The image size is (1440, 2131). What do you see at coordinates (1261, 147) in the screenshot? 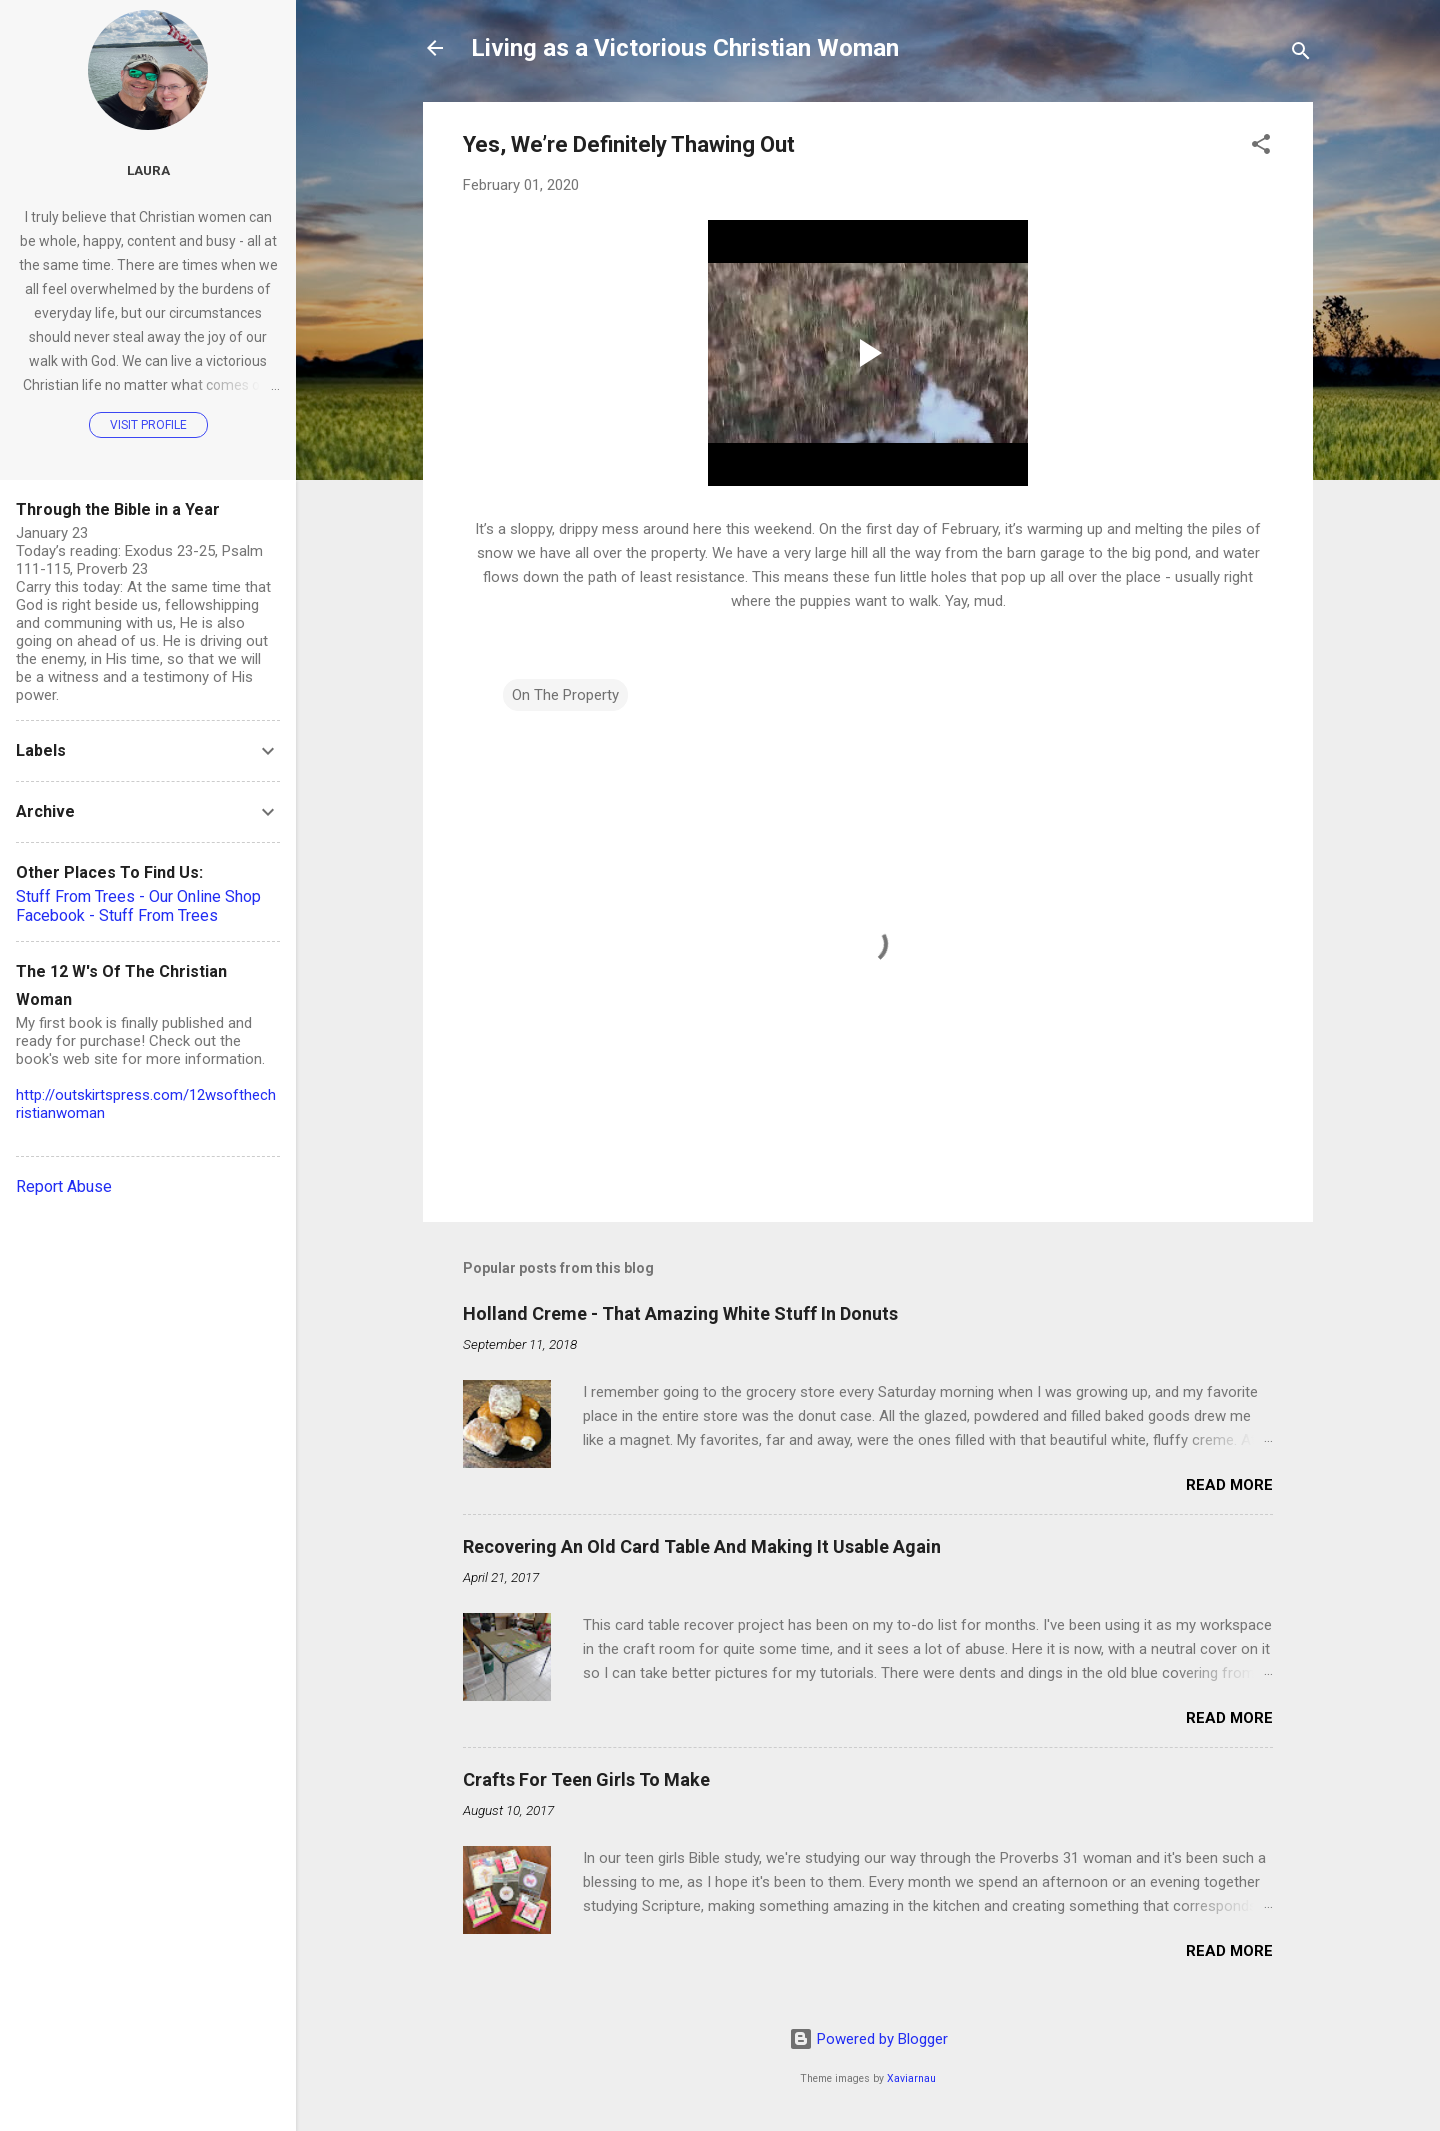
I see `[button]` at bounding box center [1261, 147].